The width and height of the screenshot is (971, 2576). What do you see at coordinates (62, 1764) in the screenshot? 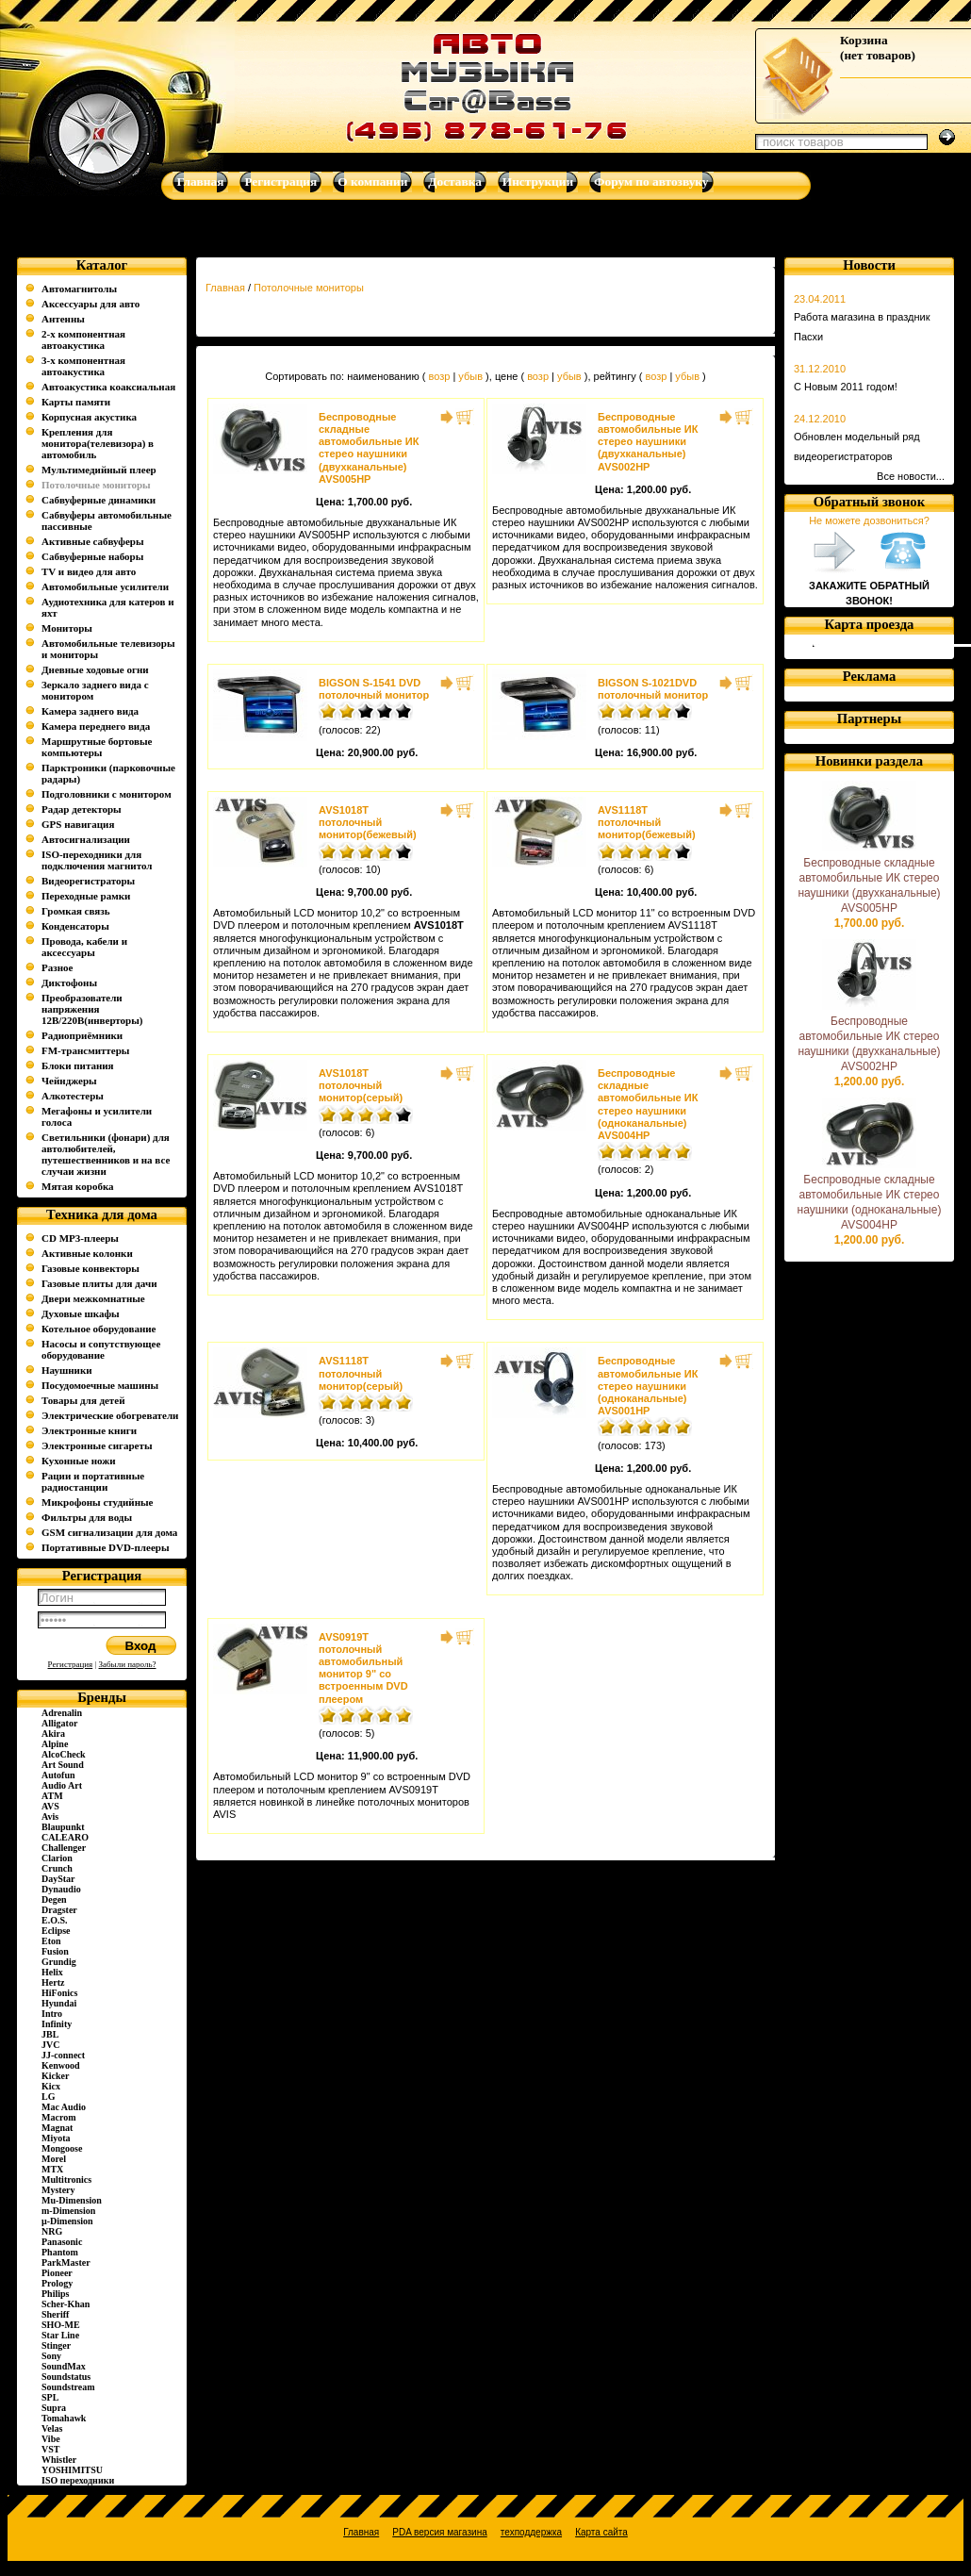
I see `Art Sound` at bounding box center [62, 1764].